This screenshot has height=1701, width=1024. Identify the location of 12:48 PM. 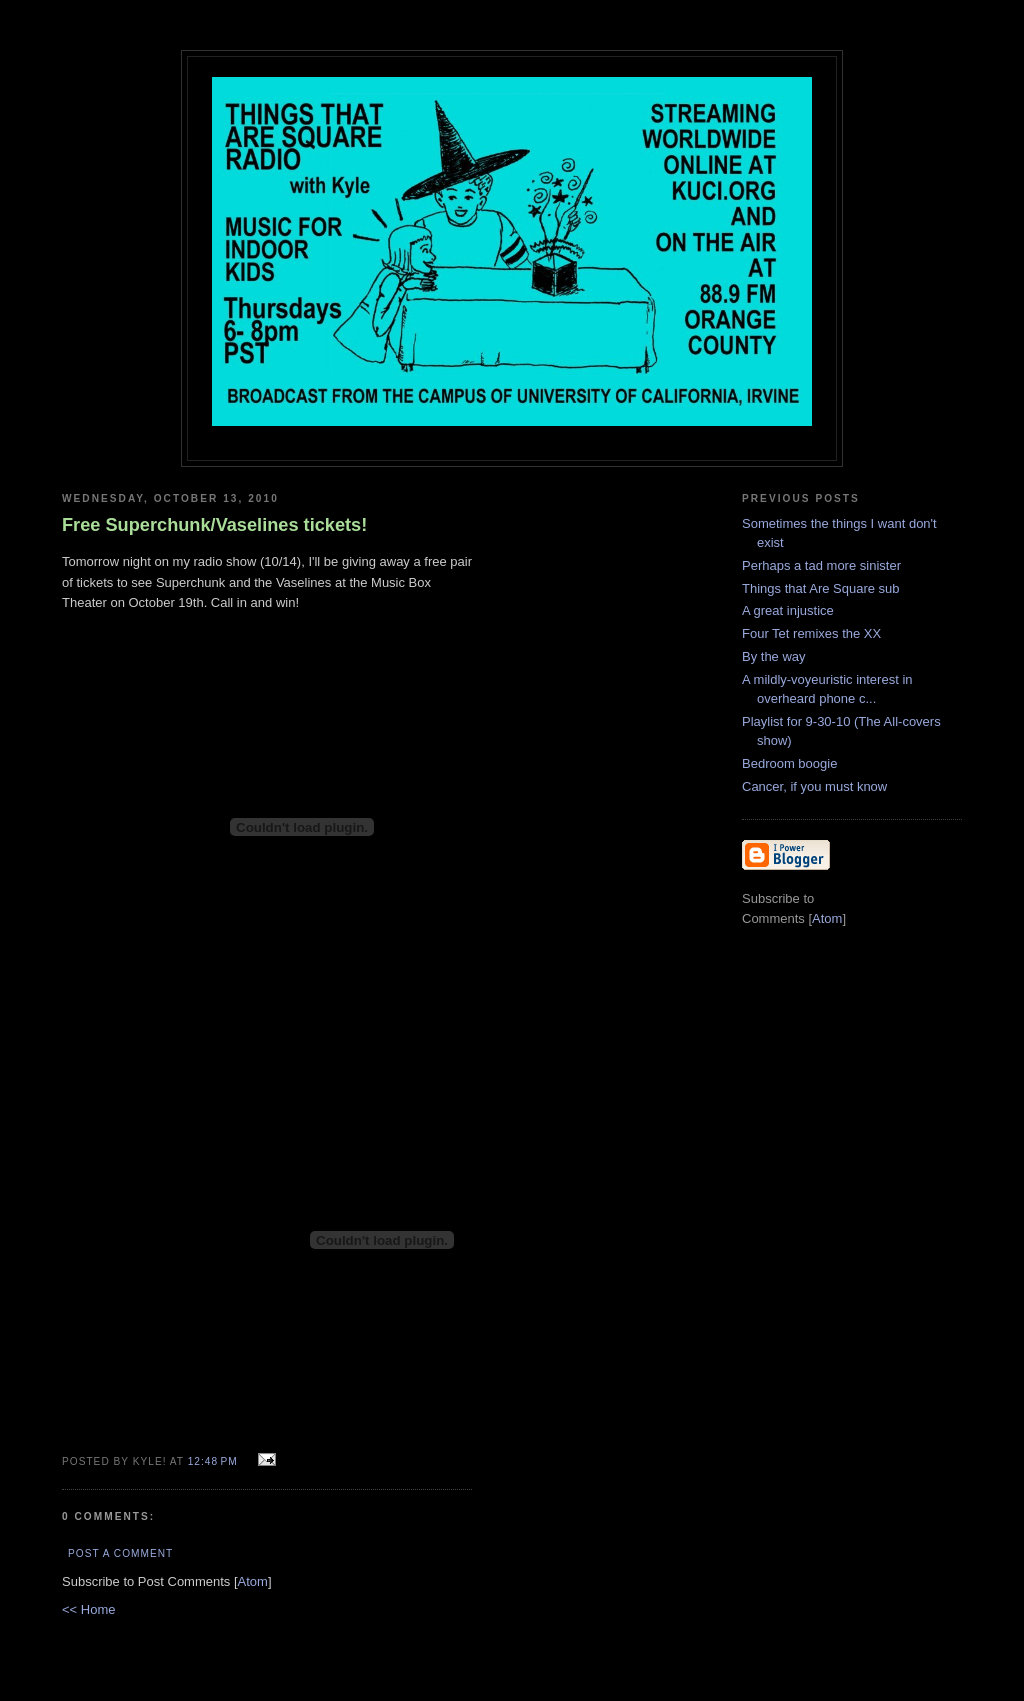
(215, 1461).